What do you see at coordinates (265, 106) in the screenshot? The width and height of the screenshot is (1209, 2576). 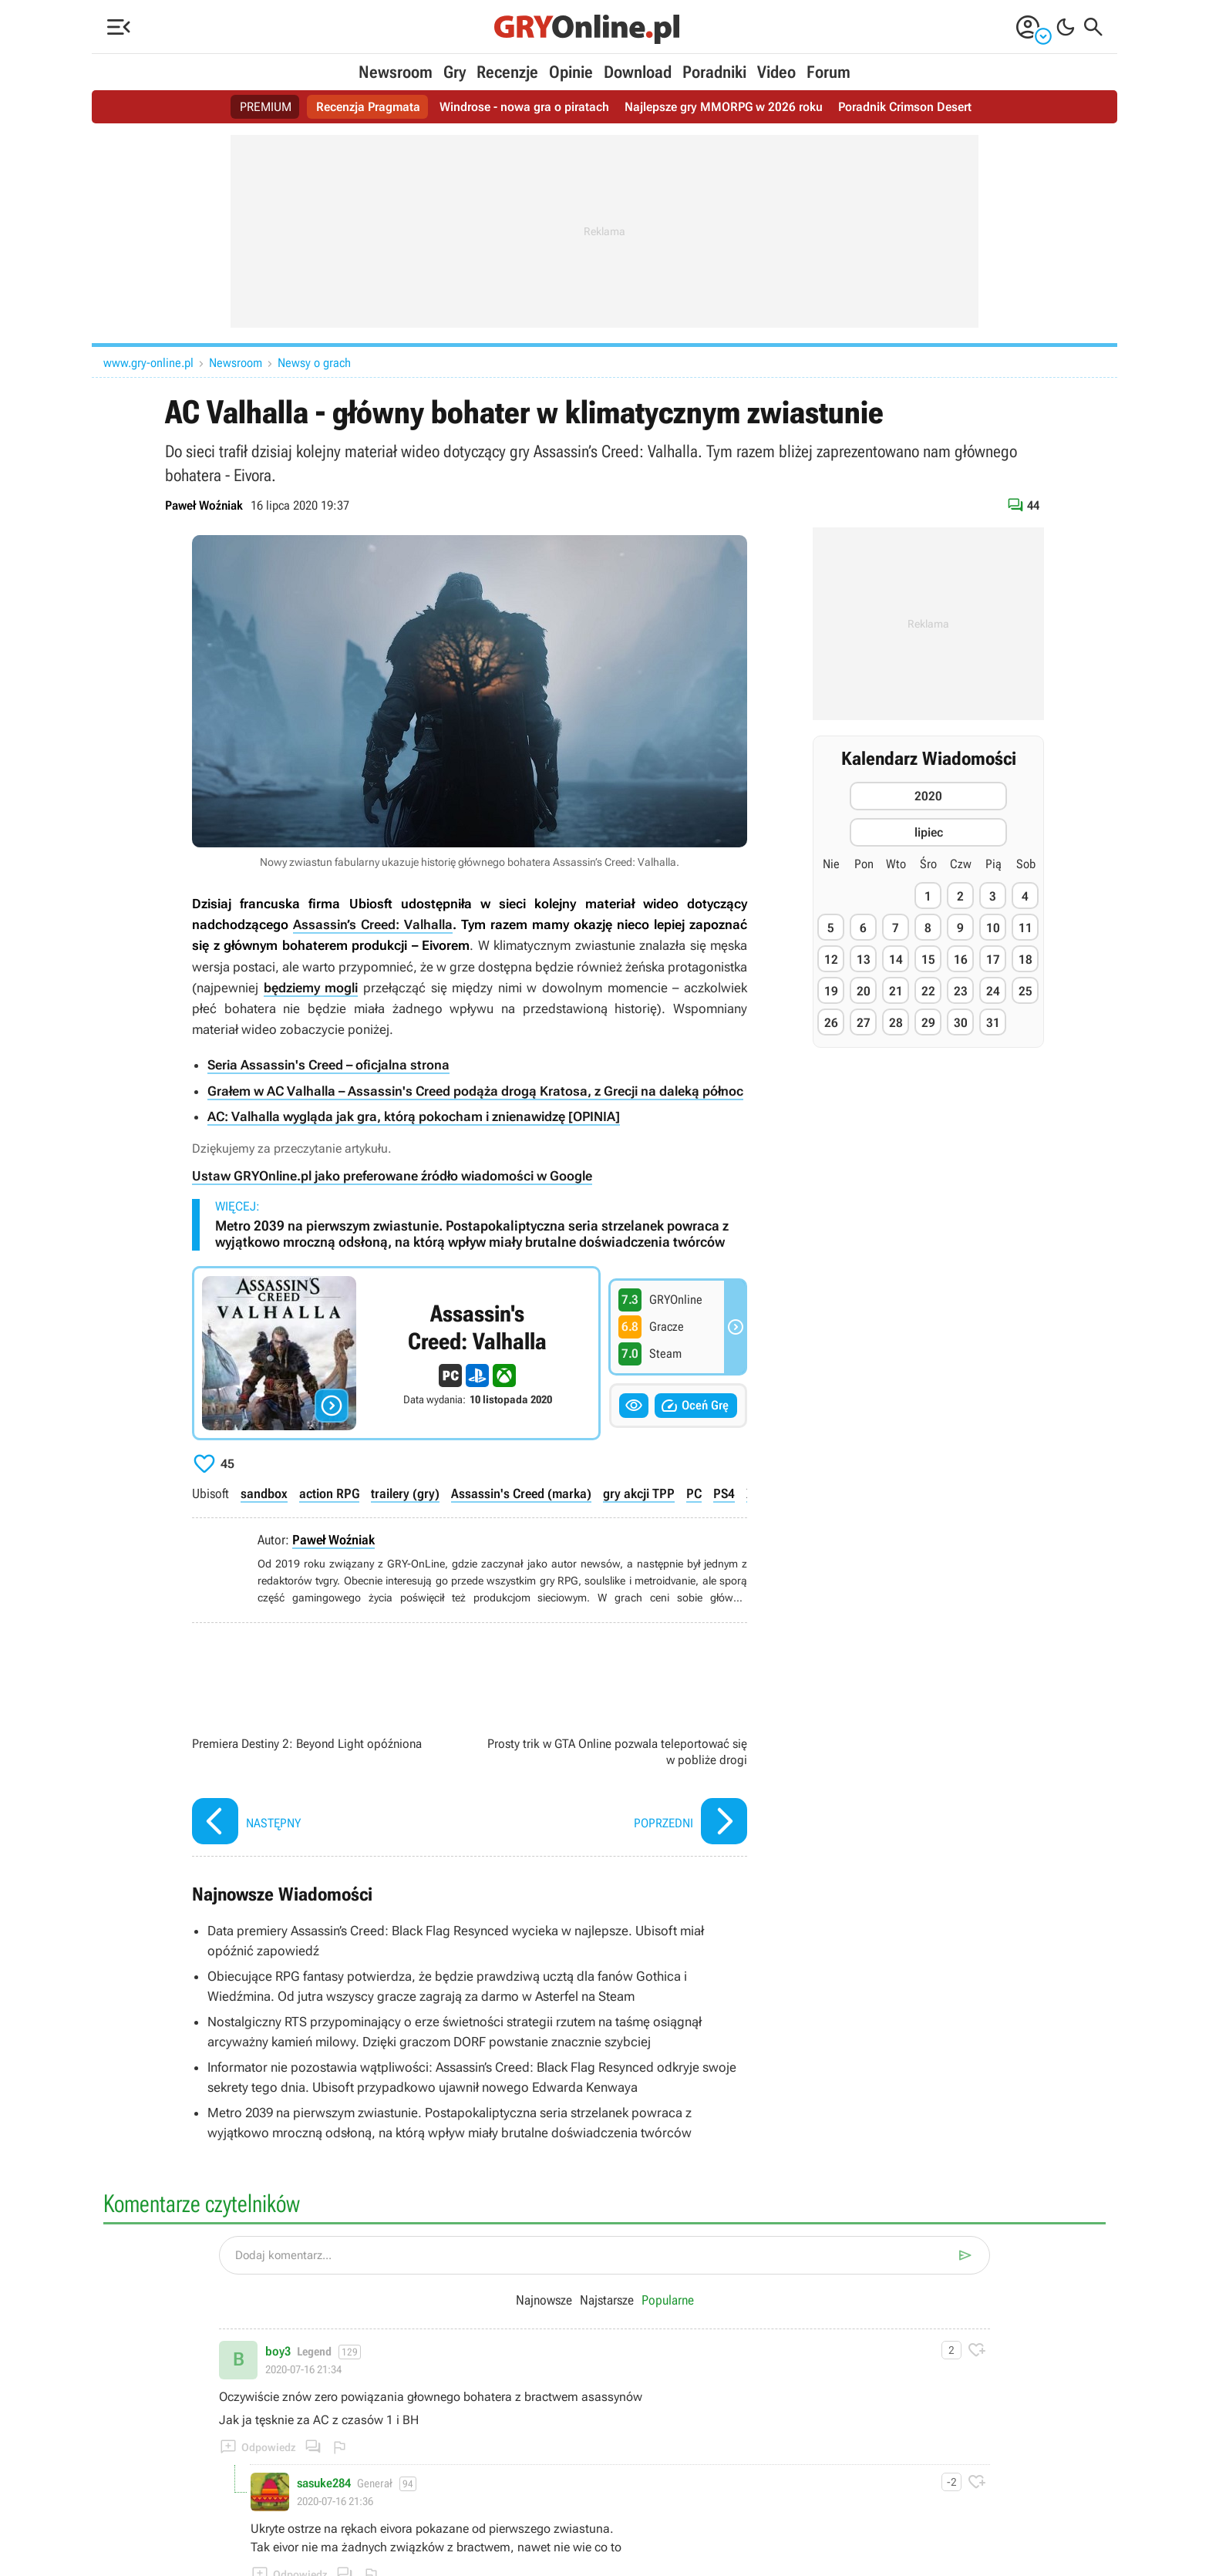 I see `PREMIUM` at bounding box center [265, 106].